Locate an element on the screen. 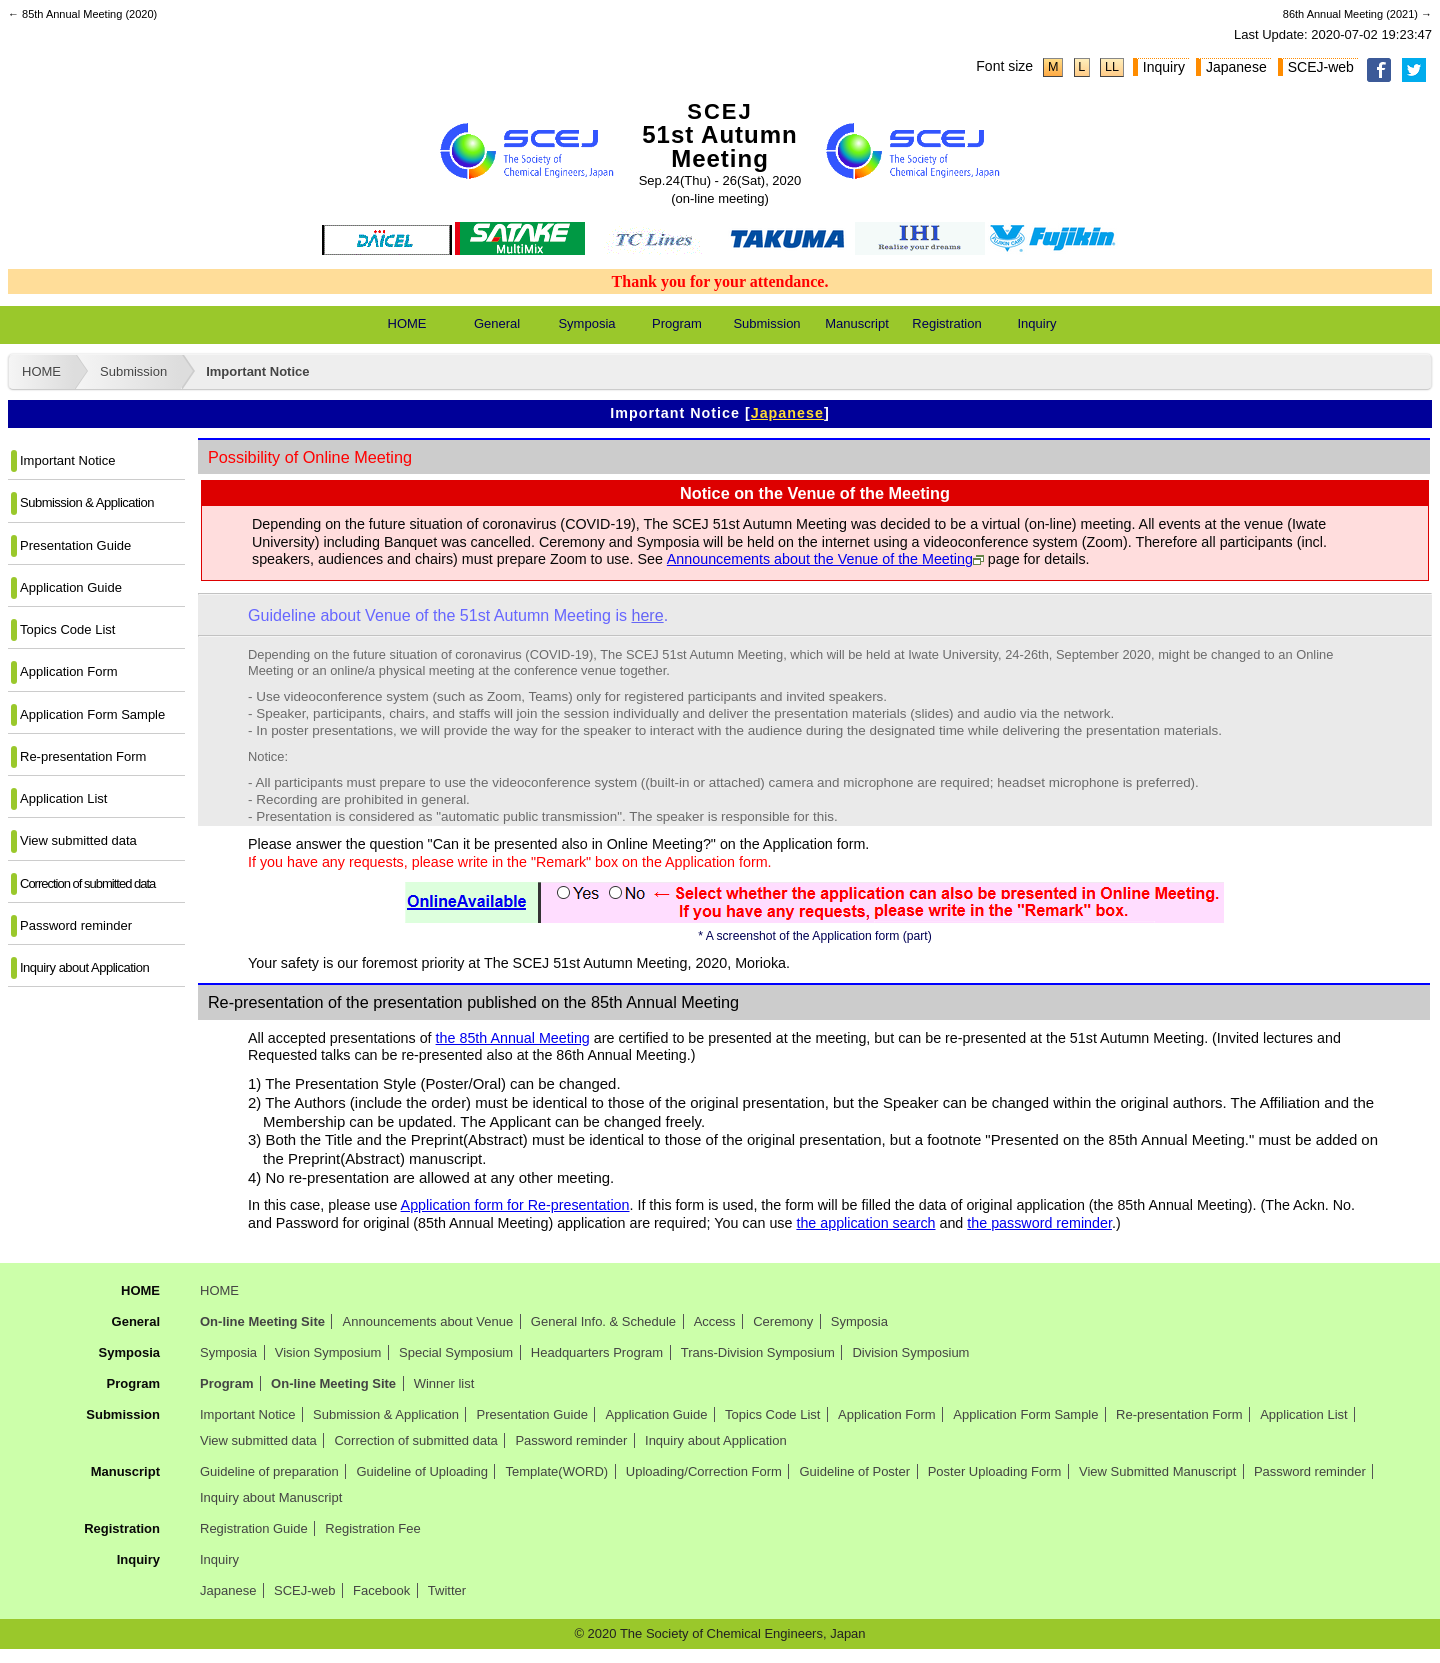 The height and width of the screenshot is (1663, 1440). ← 85th Annual Meeting (2020) is located at coordinates (82, 14).